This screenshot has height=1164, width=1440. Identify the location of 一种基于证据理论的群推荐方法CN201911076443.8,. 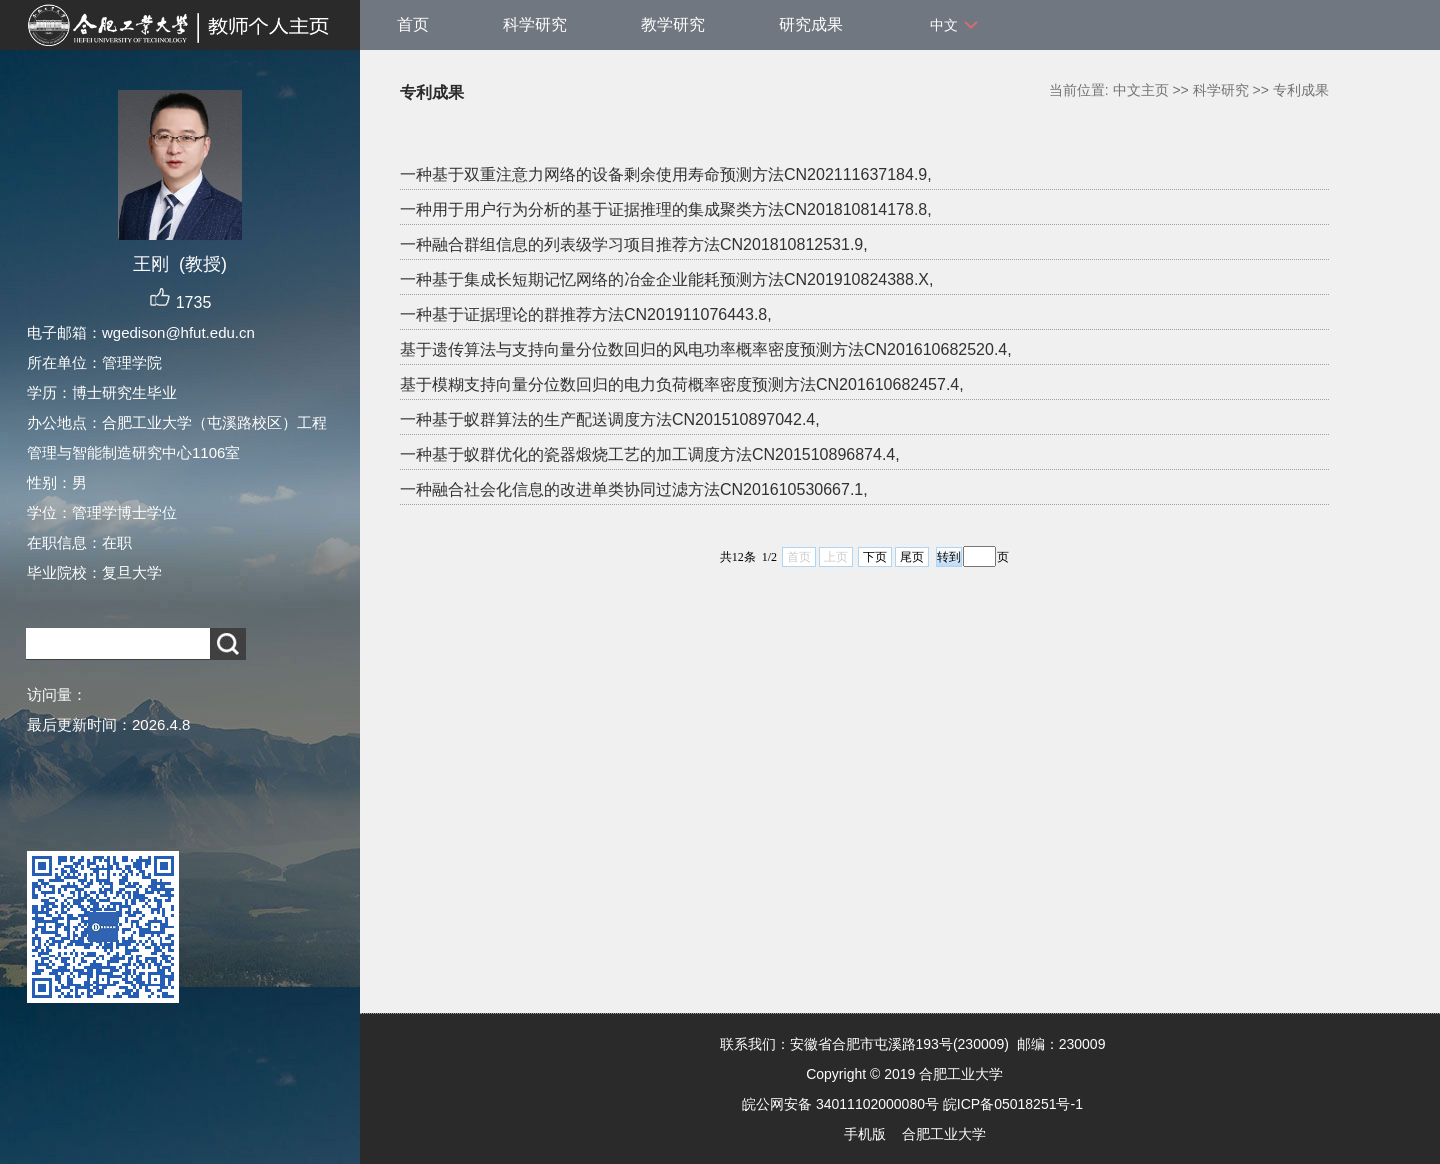
(586, 314).